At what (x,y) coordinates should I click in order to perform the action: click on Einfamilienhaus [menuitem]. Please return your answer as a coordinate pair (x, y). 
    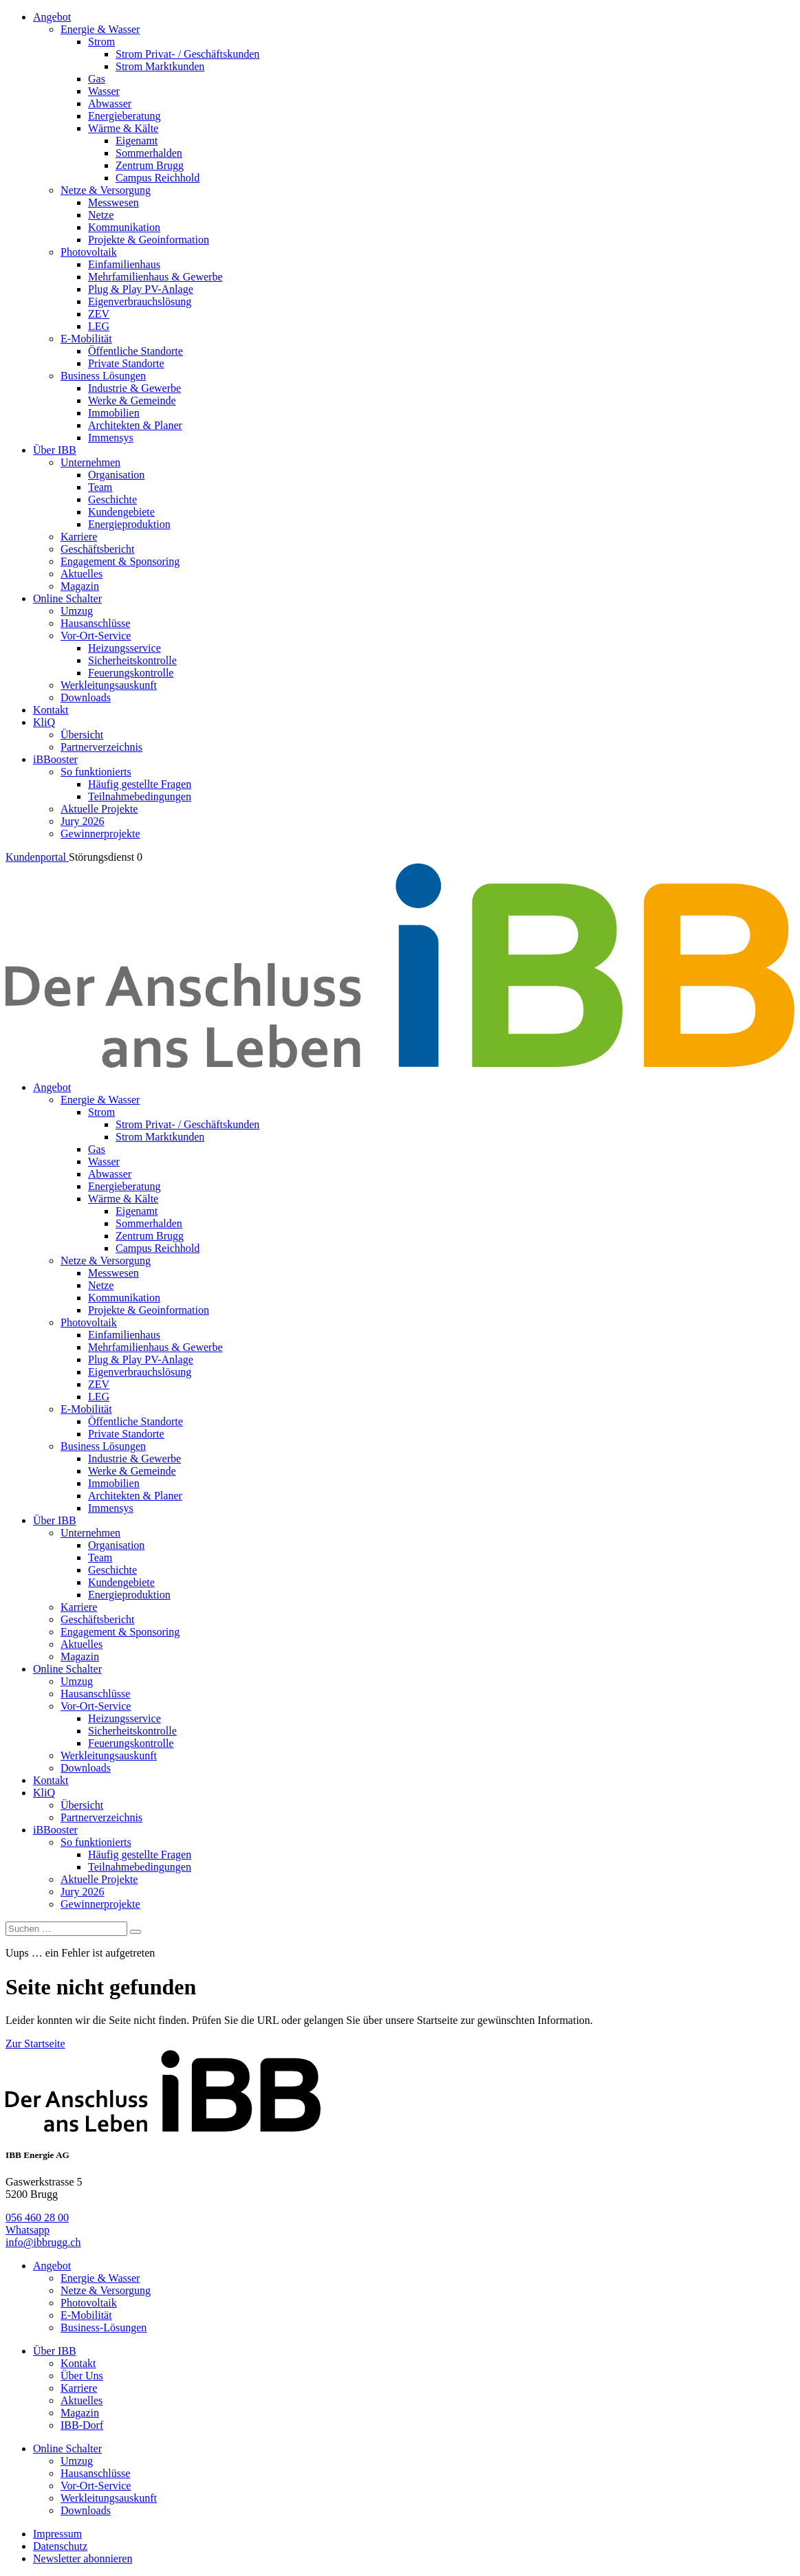
    Looking at the image, I should click on (124, 264).